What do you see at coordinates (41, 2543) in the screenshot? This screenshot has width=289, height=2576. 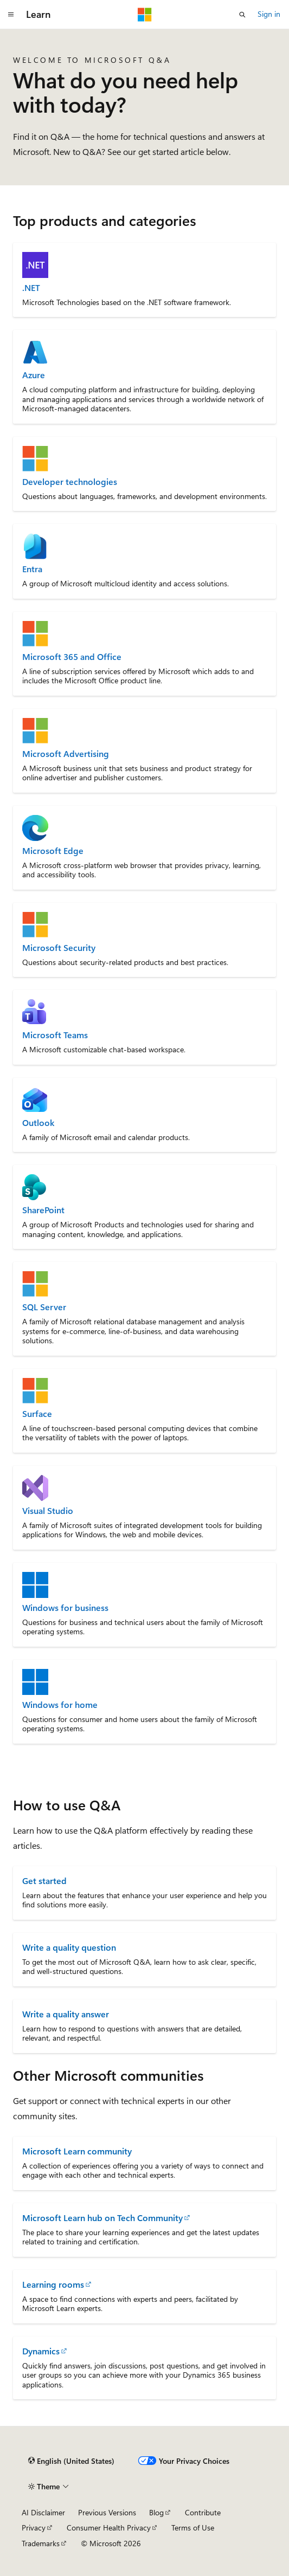 I see `Trademarks` at bounding box center [41, 2543].